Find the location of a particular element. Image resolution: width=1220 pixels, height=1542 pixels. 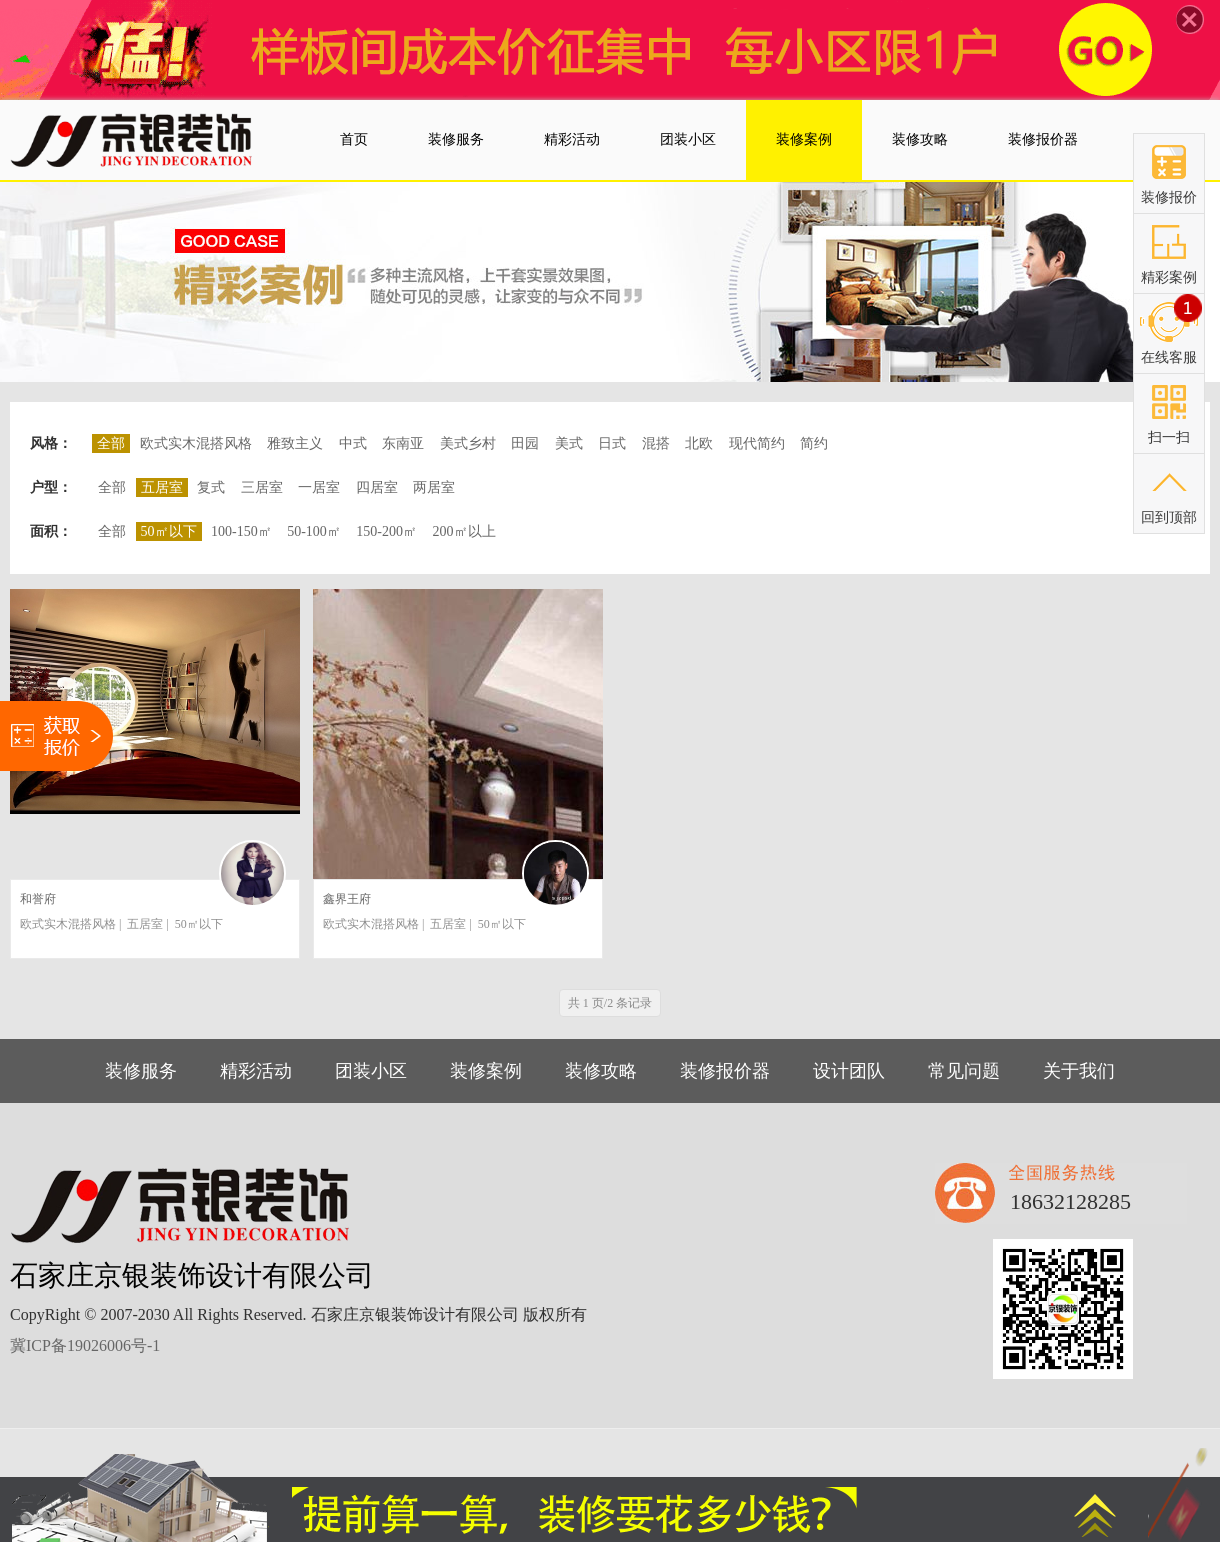

关于我们 is located at coordinates (1079, 1071).